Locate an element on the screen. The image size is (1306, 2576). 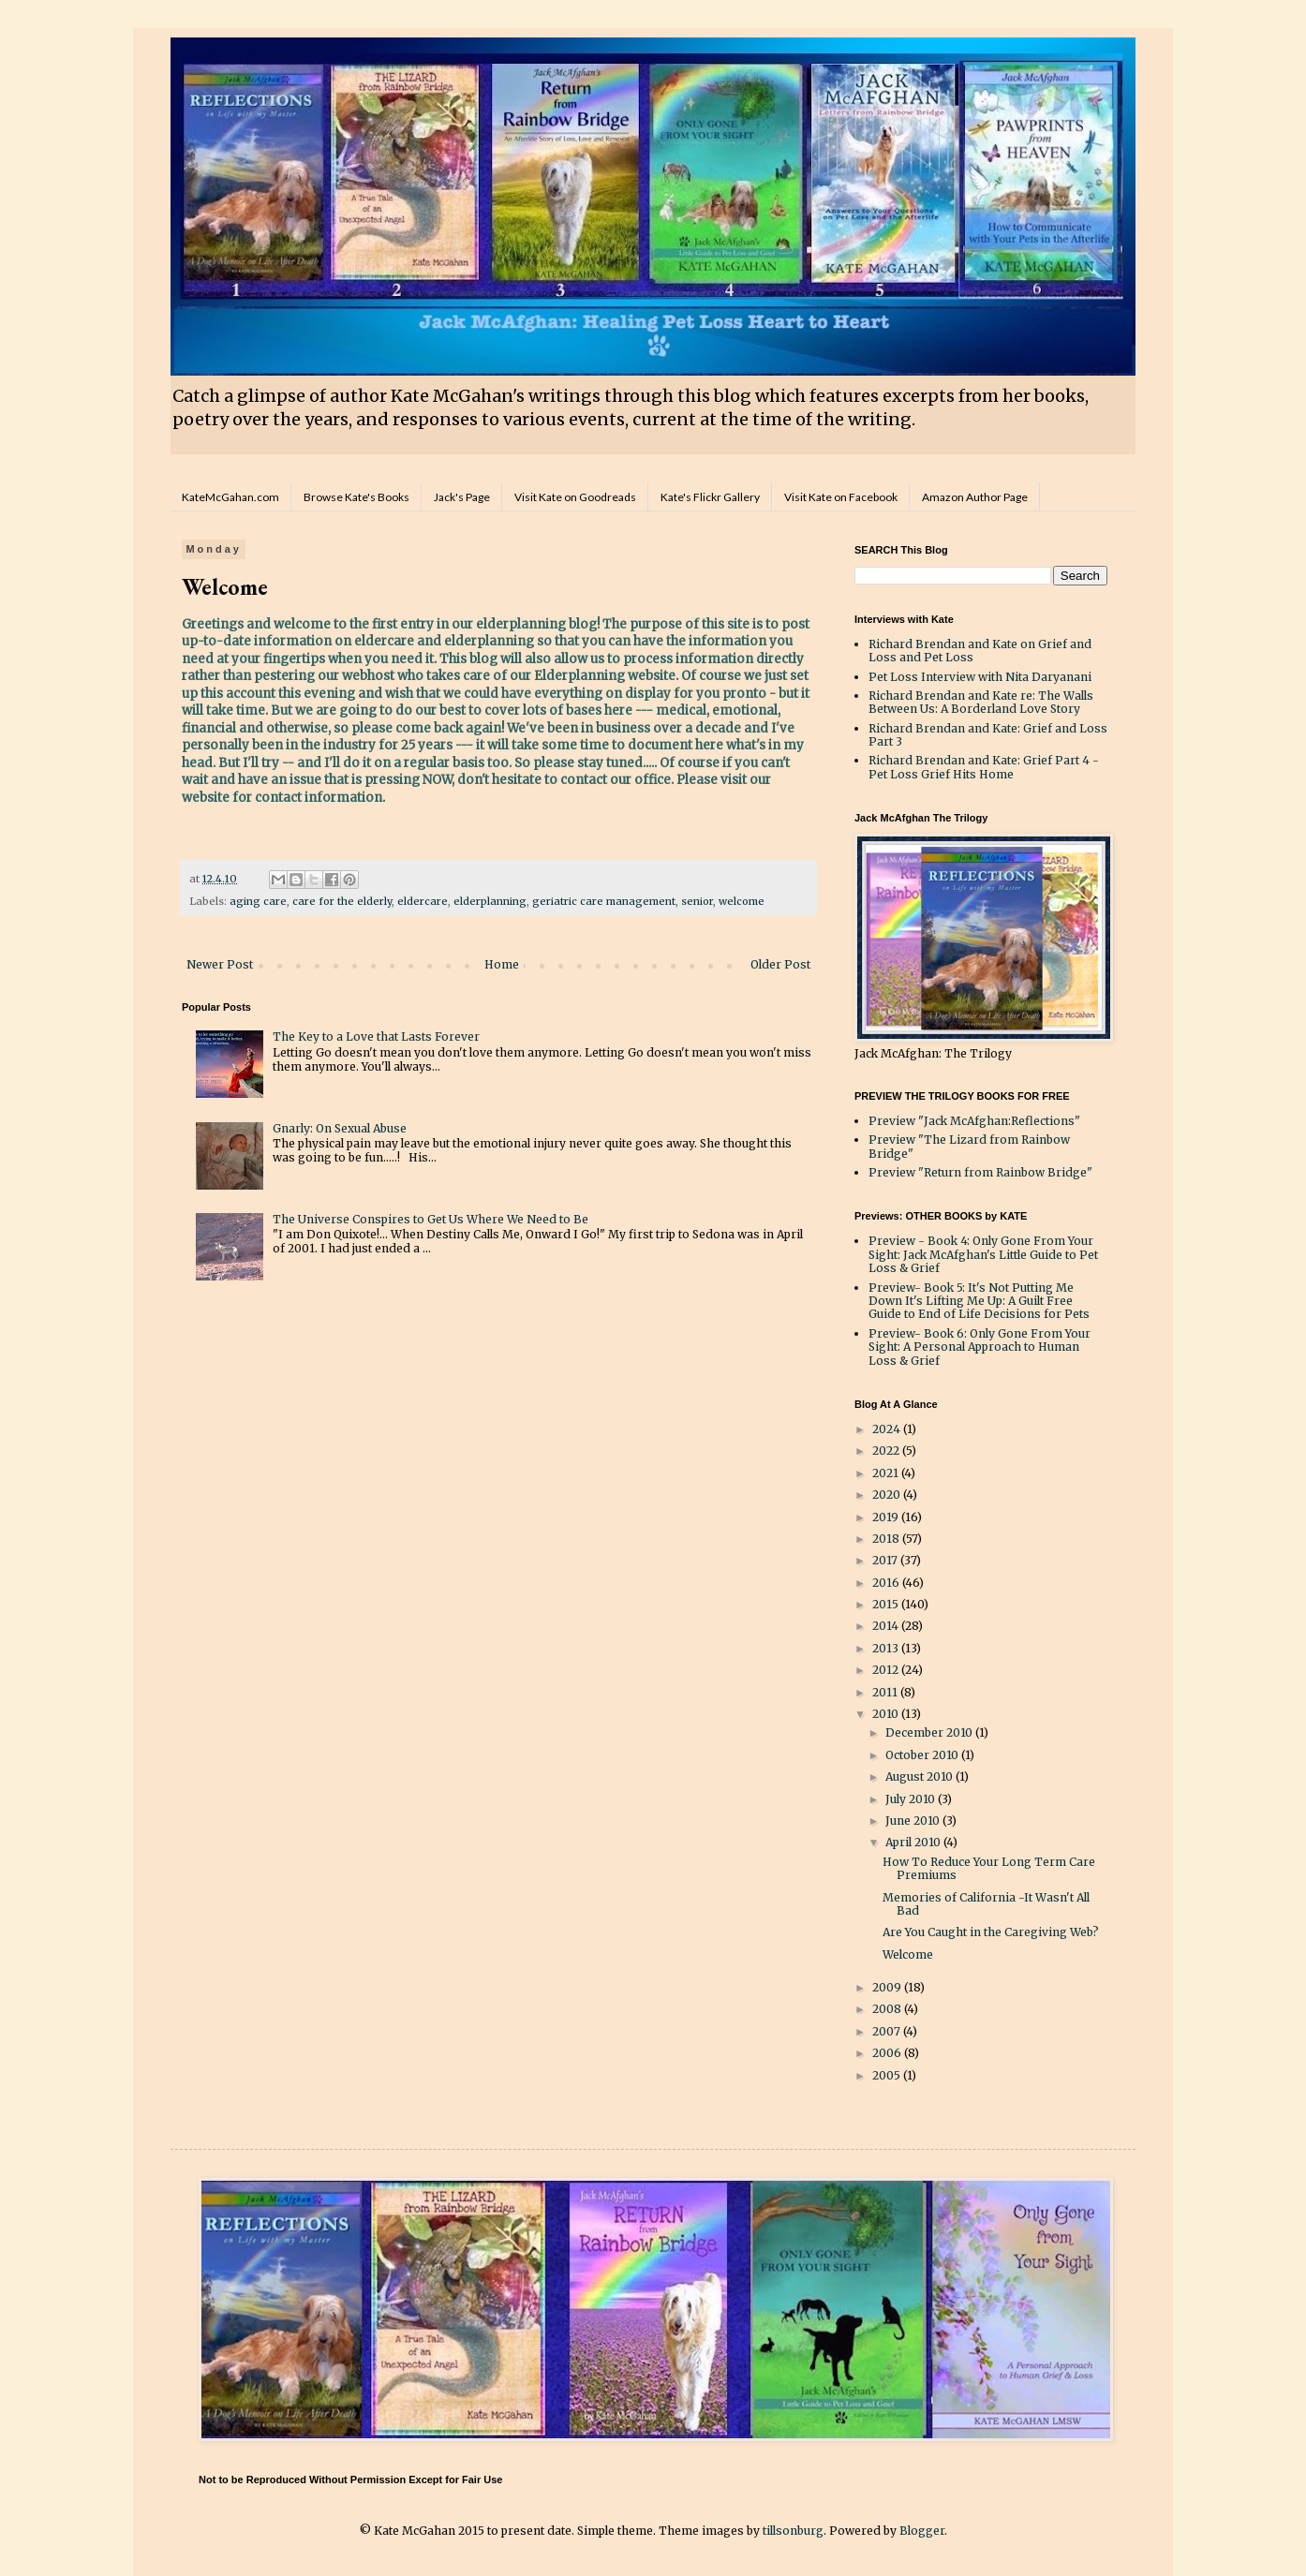
Preview "Return from Rainbow Bridge" is located at coordinates (980, 1172).